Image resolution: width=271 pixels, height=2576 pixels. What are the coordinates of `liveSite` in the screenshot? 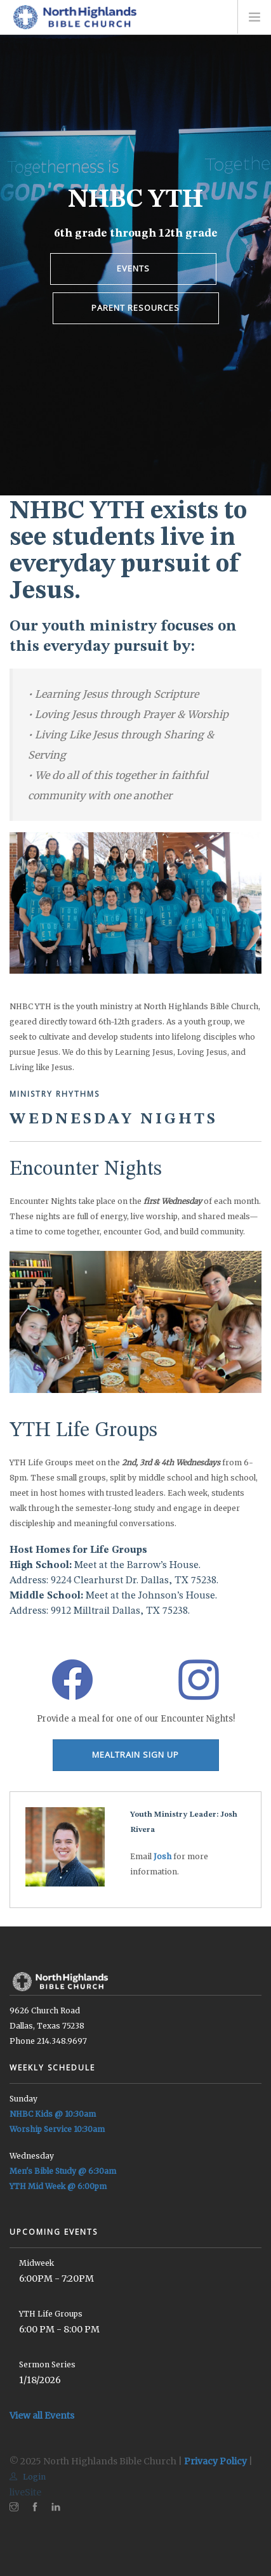 It's located at (25, 2492).